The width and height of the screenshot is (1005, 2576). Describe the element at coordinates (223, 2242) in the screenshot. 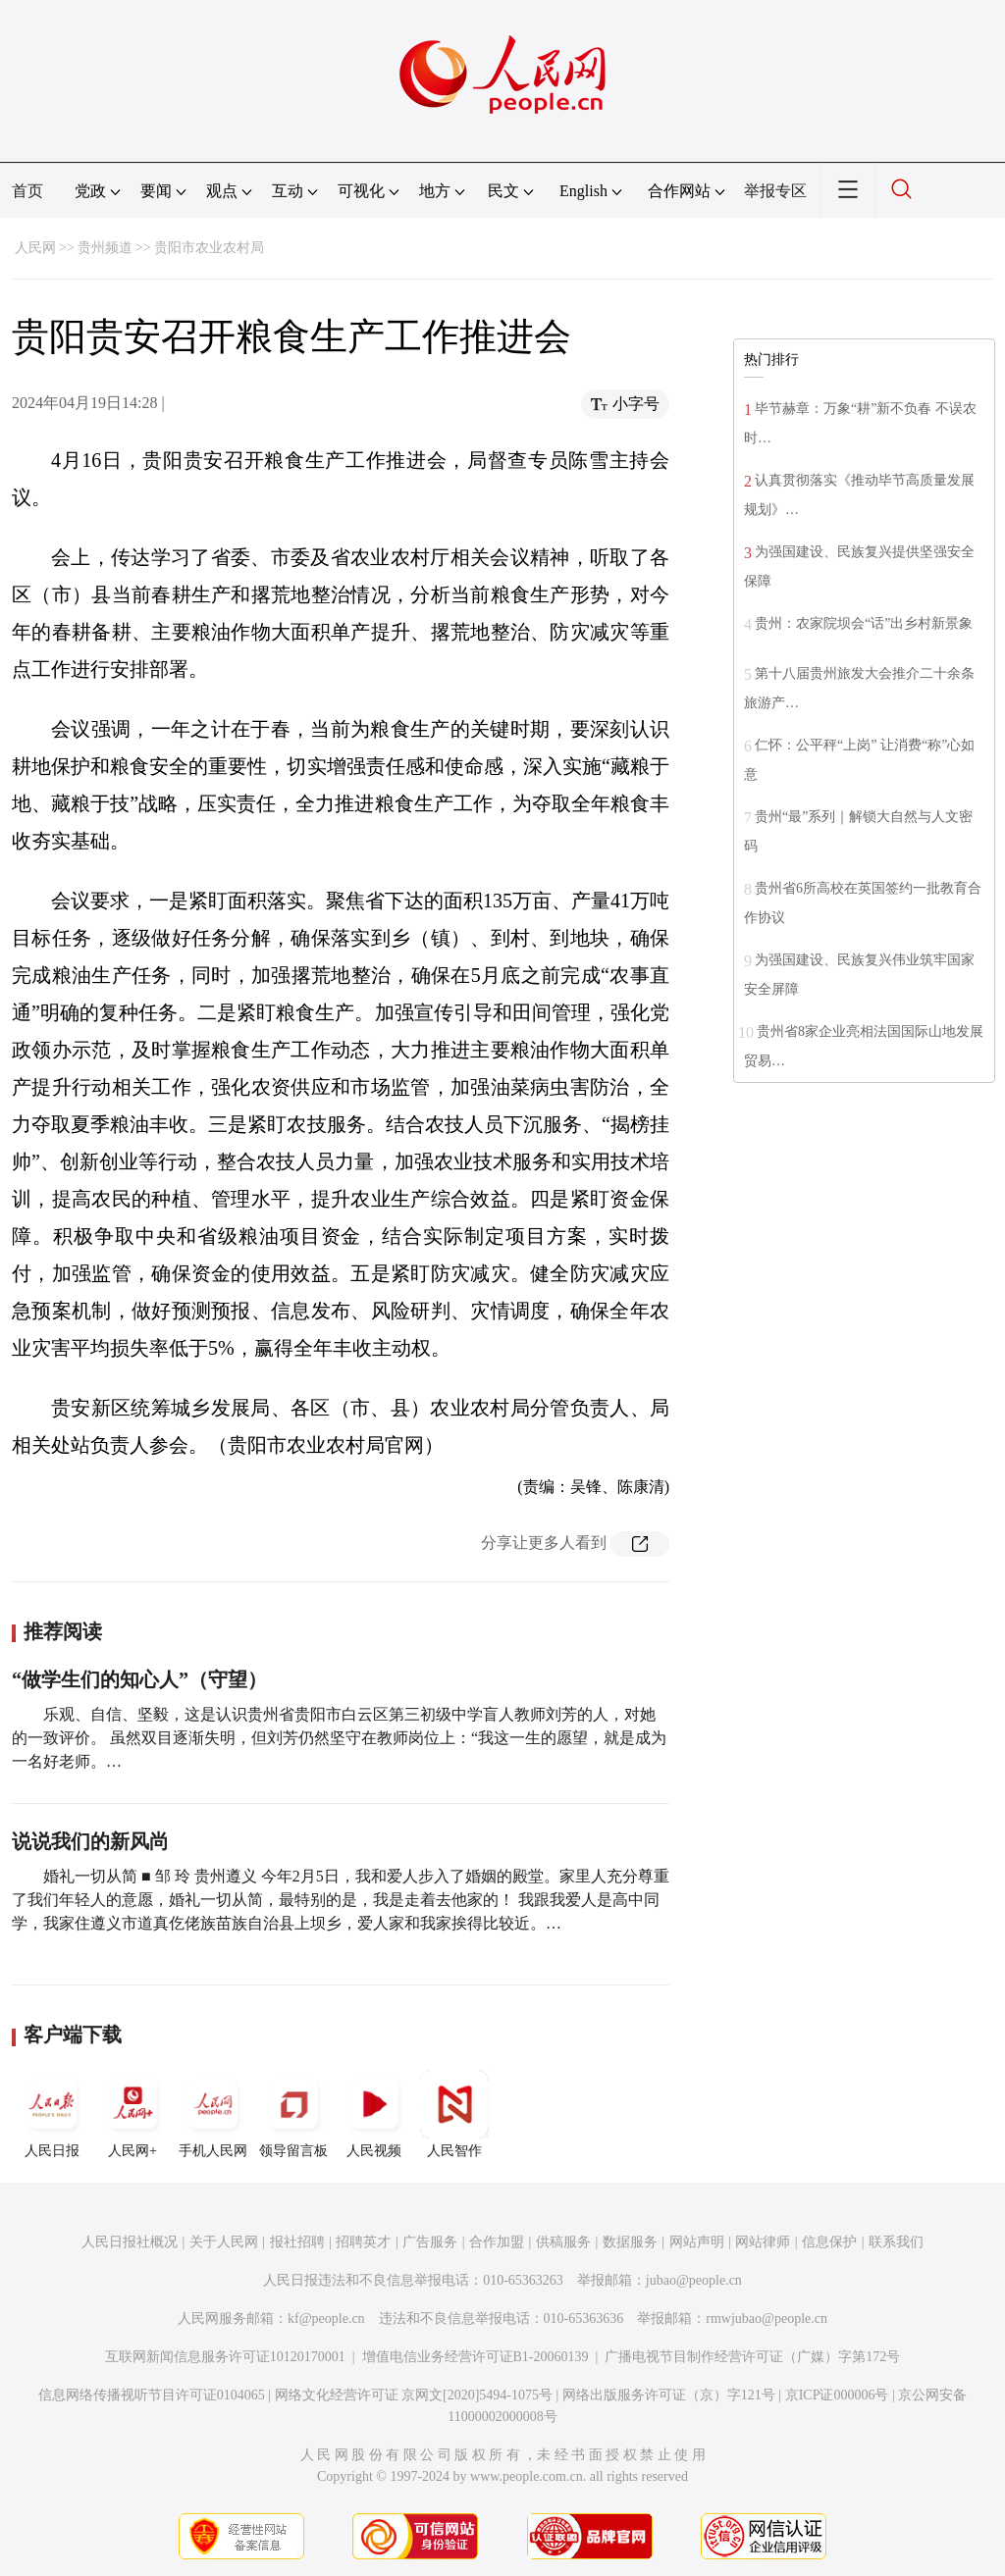

I see `关于人民网` at that location.